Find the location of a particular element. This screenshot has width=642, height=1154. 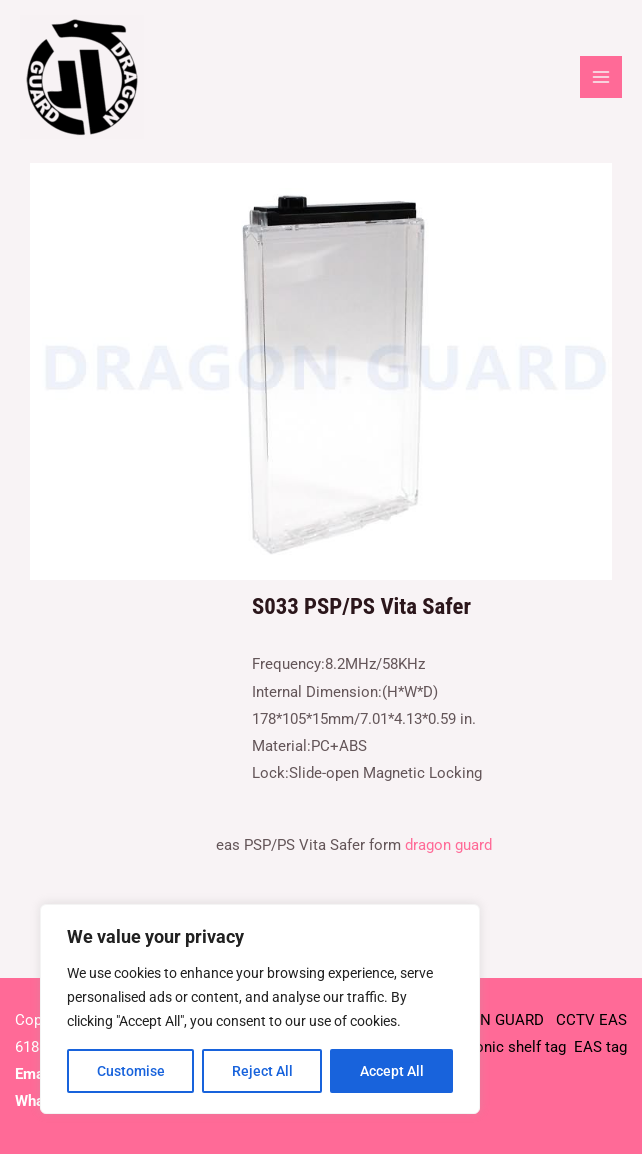

Accept All is located at coordinates (392, 1071).